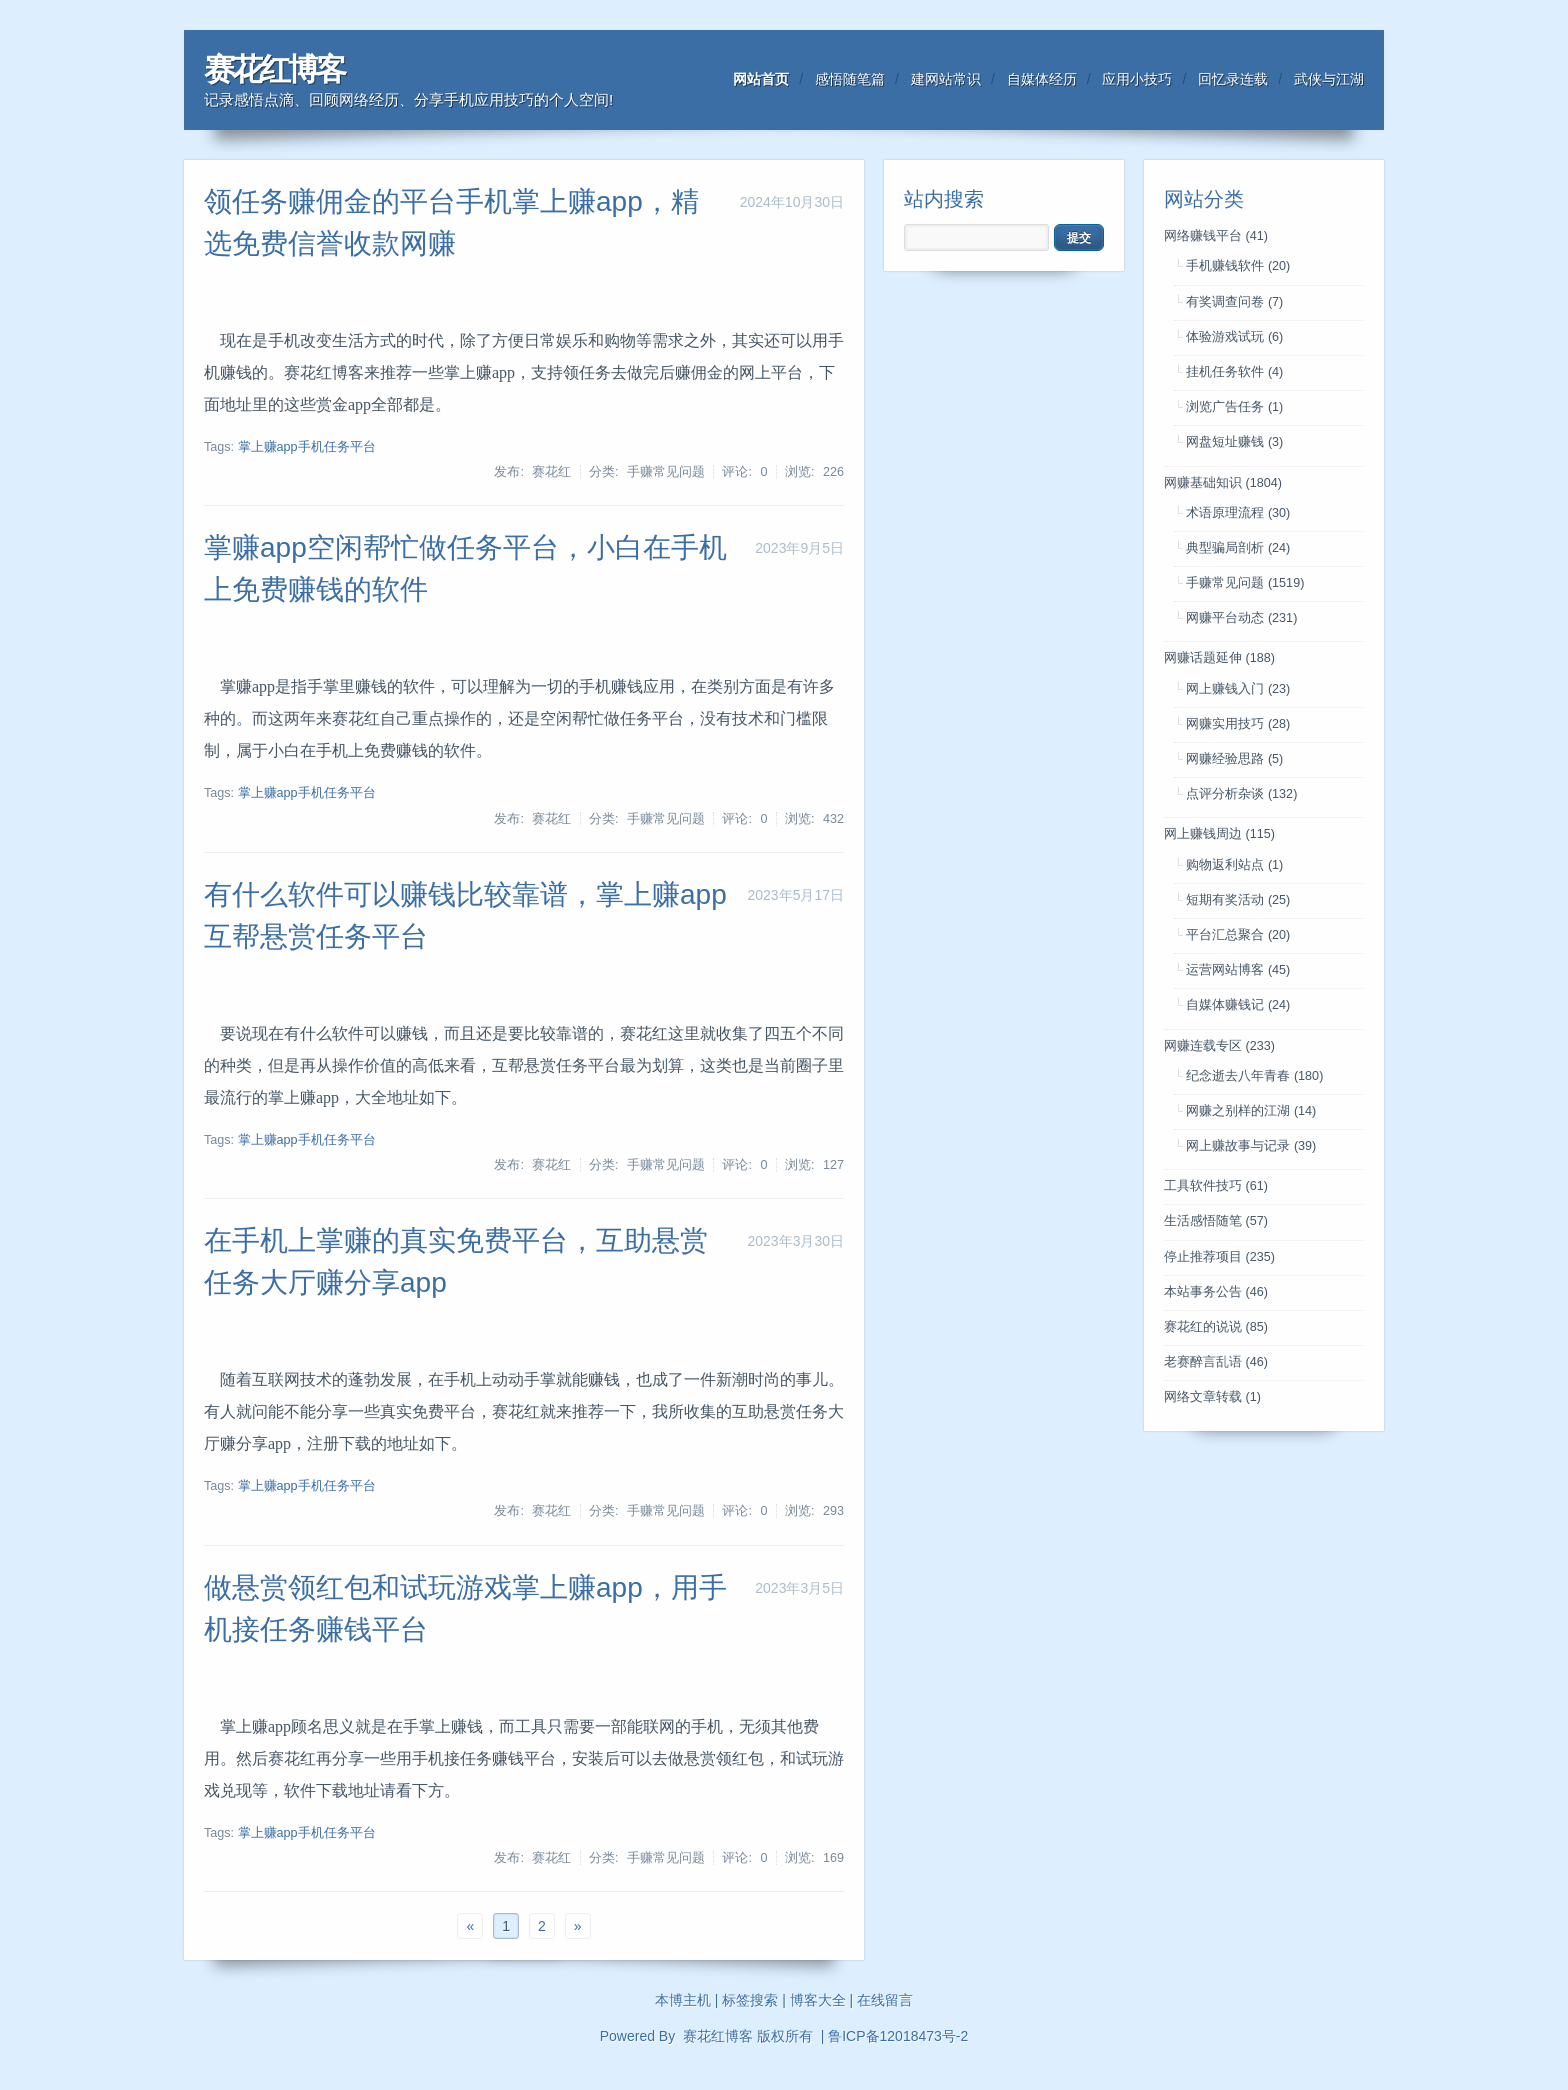 This screenshot has height=2090, width=1568. I want to click on 体验游戏试玩, so click(1234, 337).